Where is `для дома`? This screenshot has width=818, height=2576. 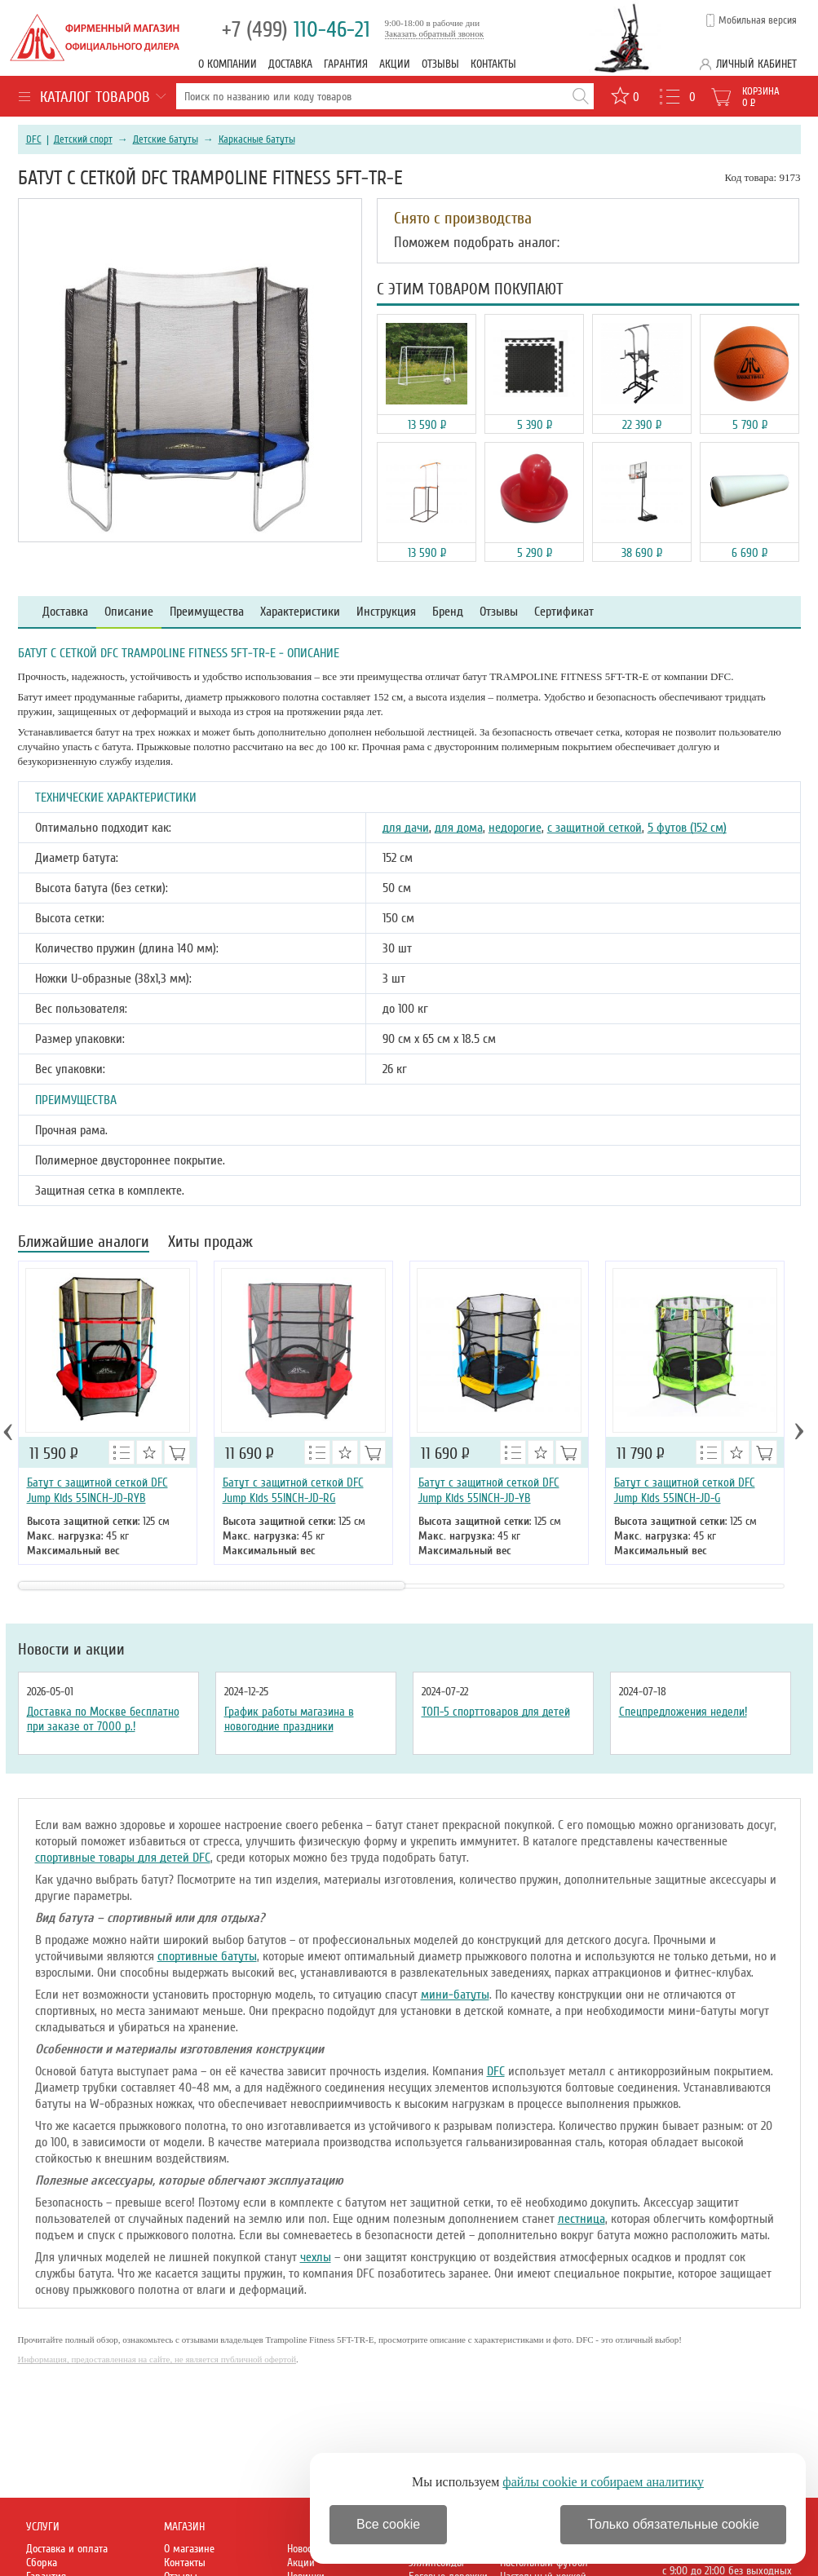
для дома is located at coordinates (459, 828).